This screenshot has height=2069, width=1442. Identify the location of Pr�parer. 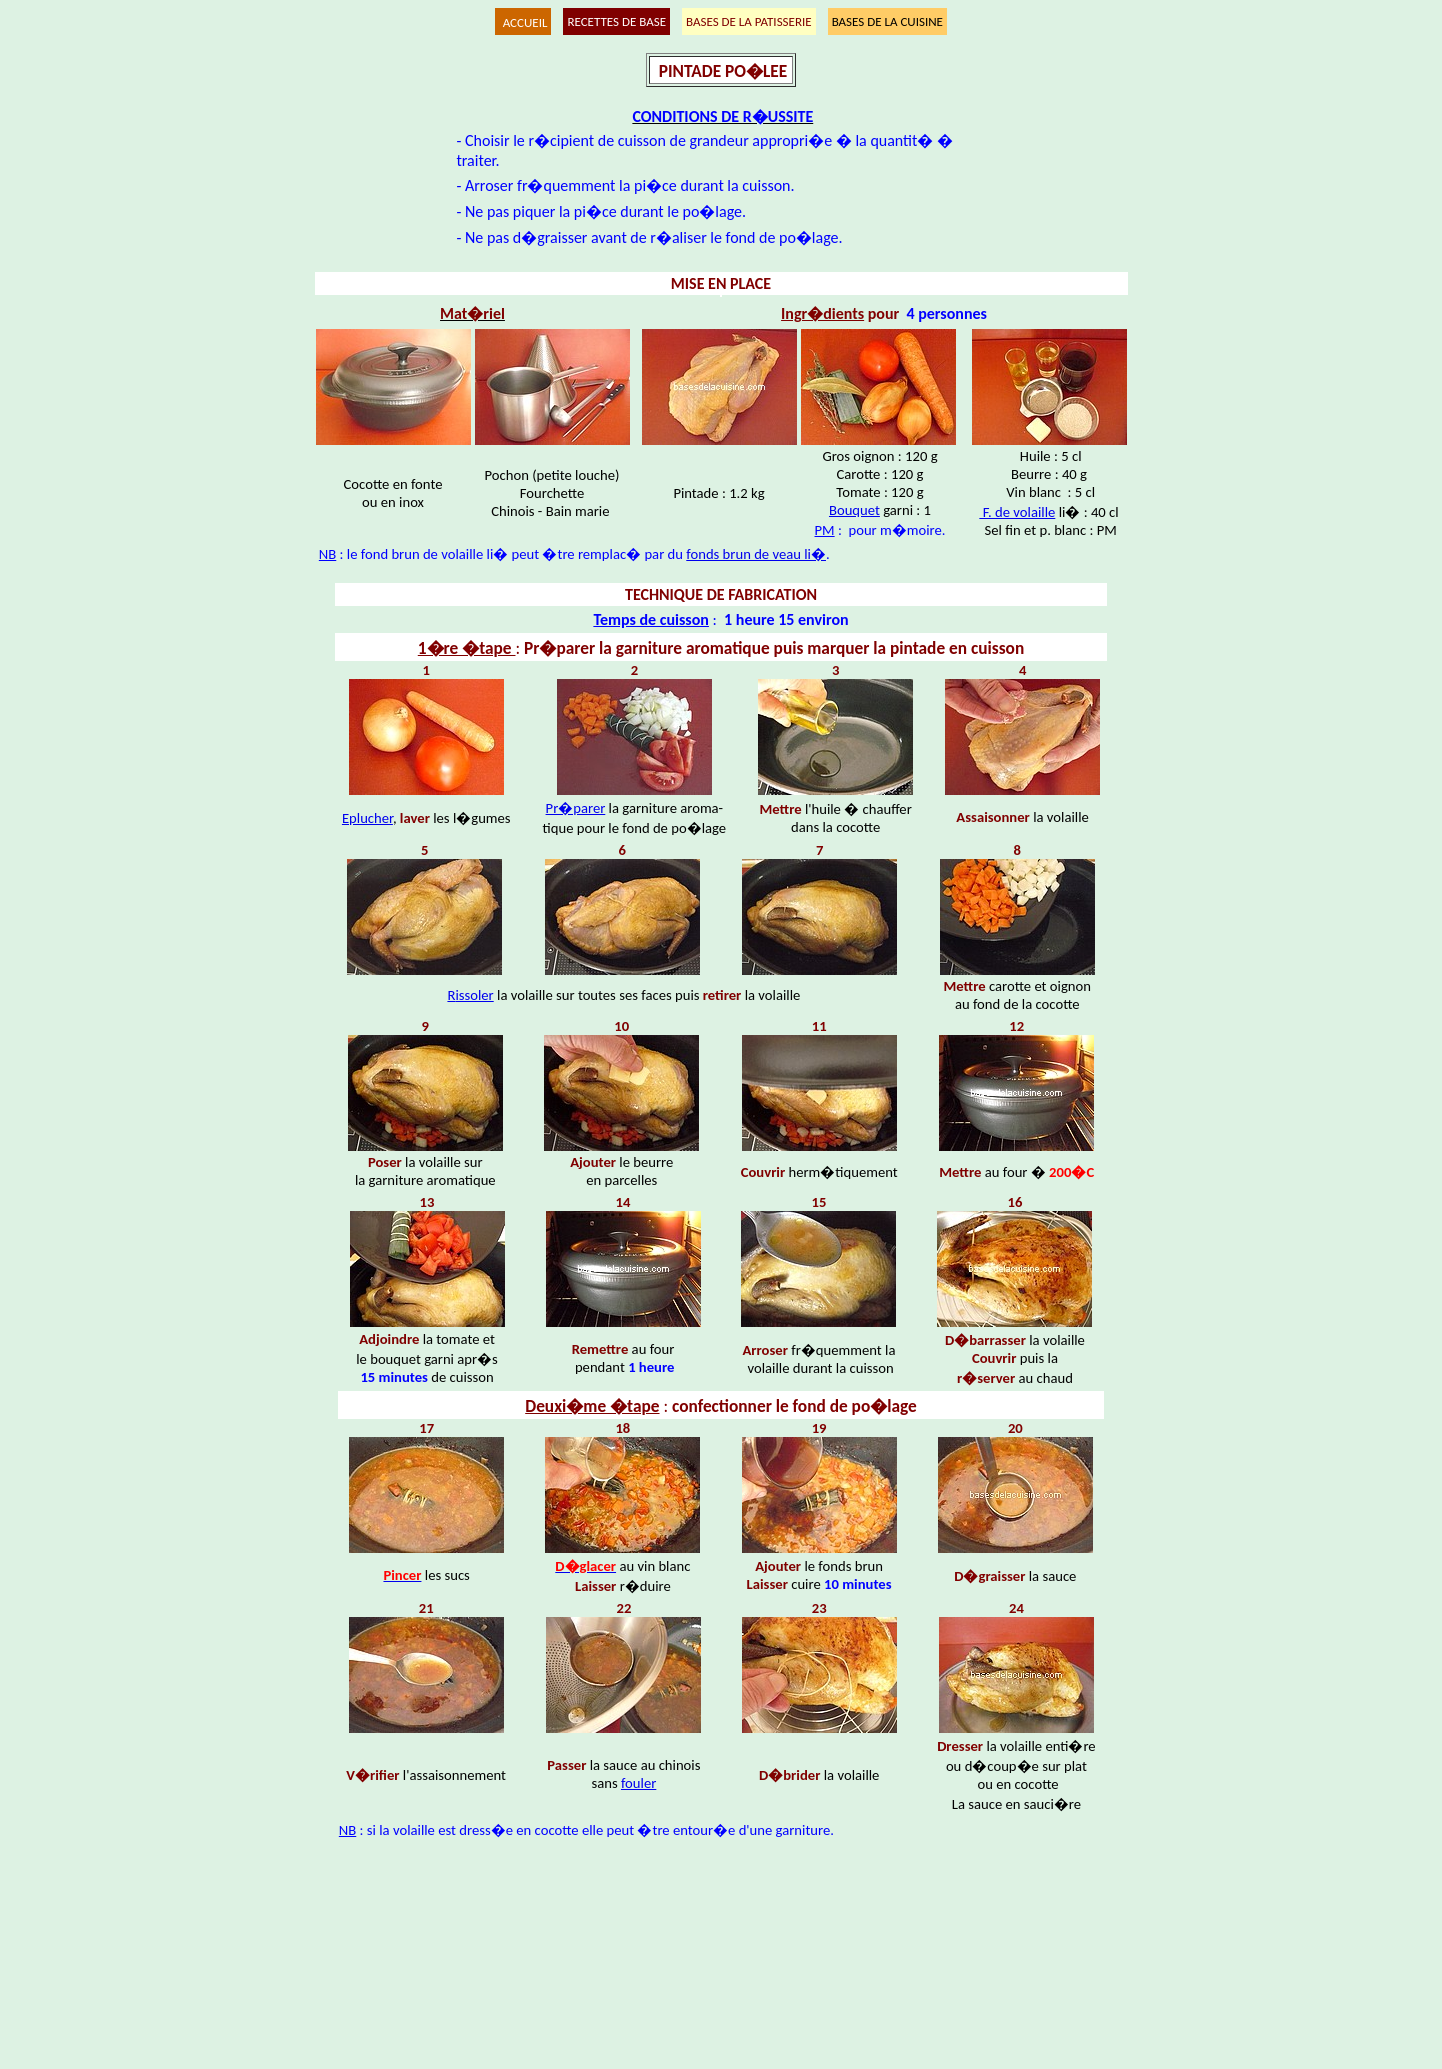
(576, 808).